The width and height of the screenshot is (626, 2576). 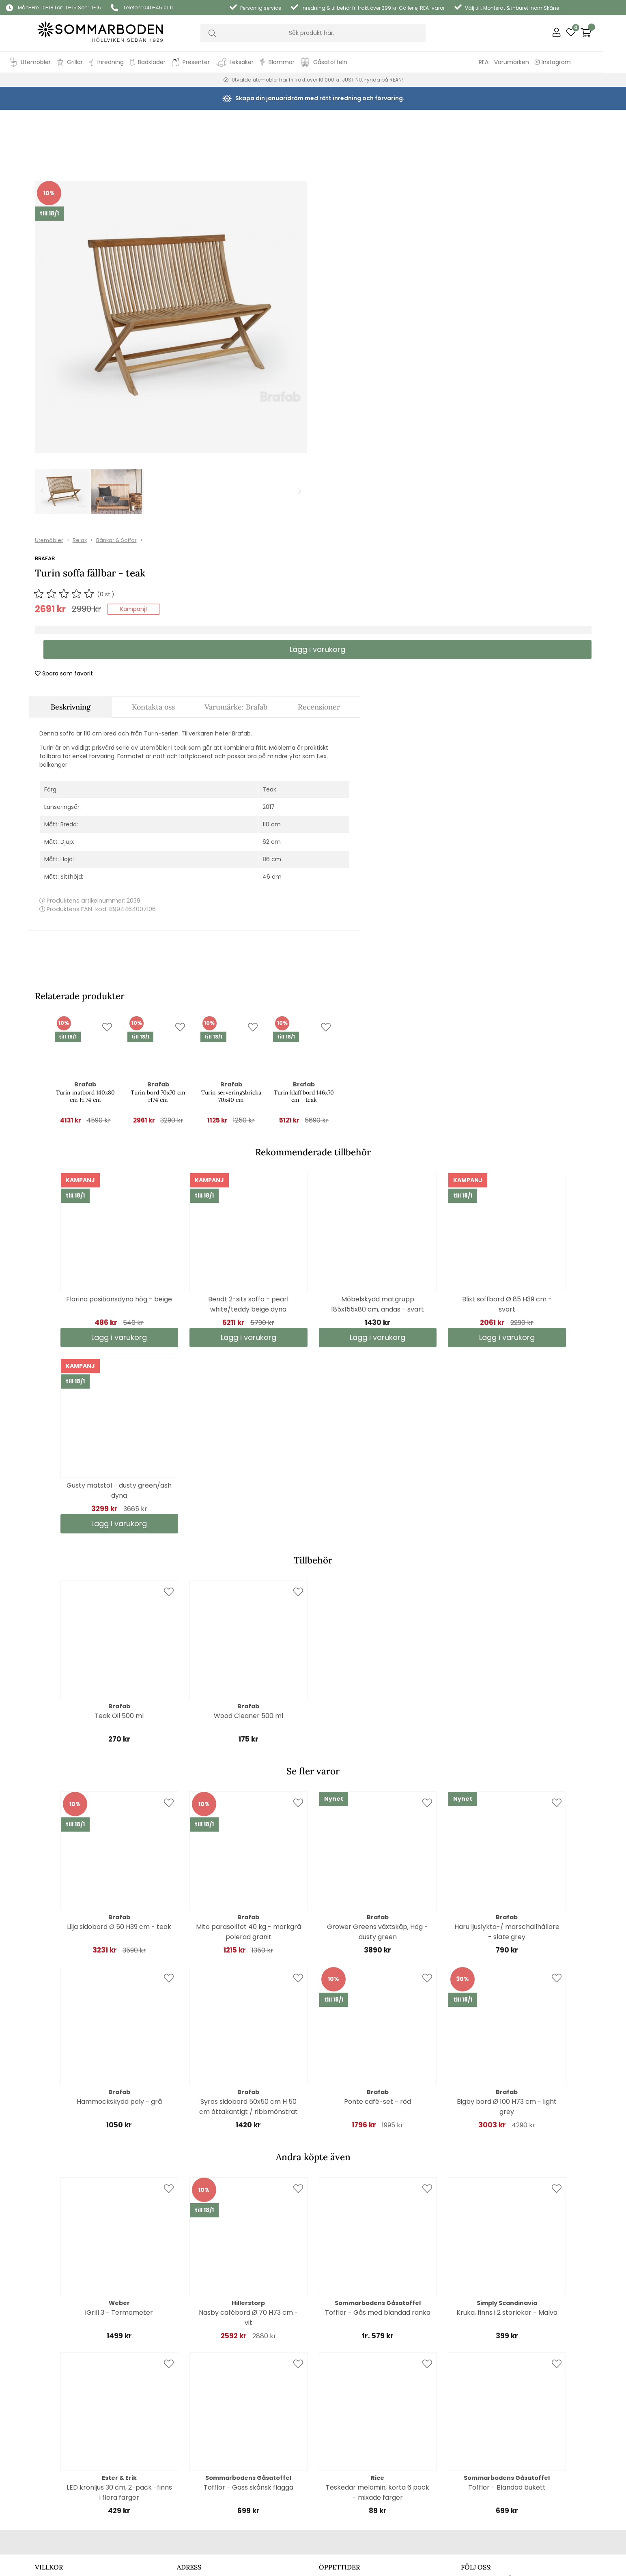 I want to click on Mito parasollfot 40 kg - mörkgrå polerad granit, so click(x=248, y=1723).